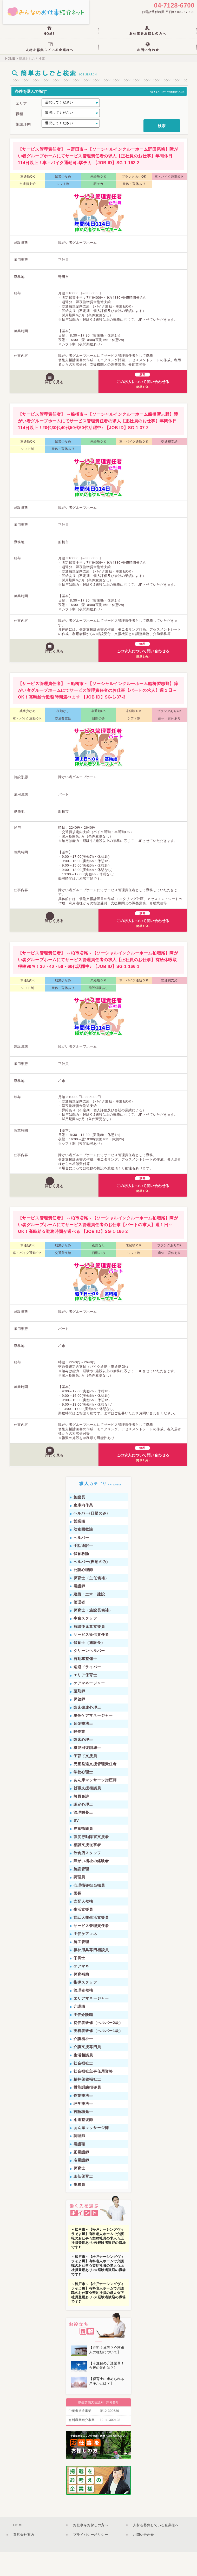 The image size is (197, 2576). I want to click on 【サービス管理責任者】 ～柏市増尾～【ソーシャルインクルーホーム柏増尾】障がい者グループホームにてサービス管理責任者のお仕事【パートの求人】週１日～OK！高時給☆勤務時間が選べる 【JOB ID】SG-1-166-2, so click(98, 1249).